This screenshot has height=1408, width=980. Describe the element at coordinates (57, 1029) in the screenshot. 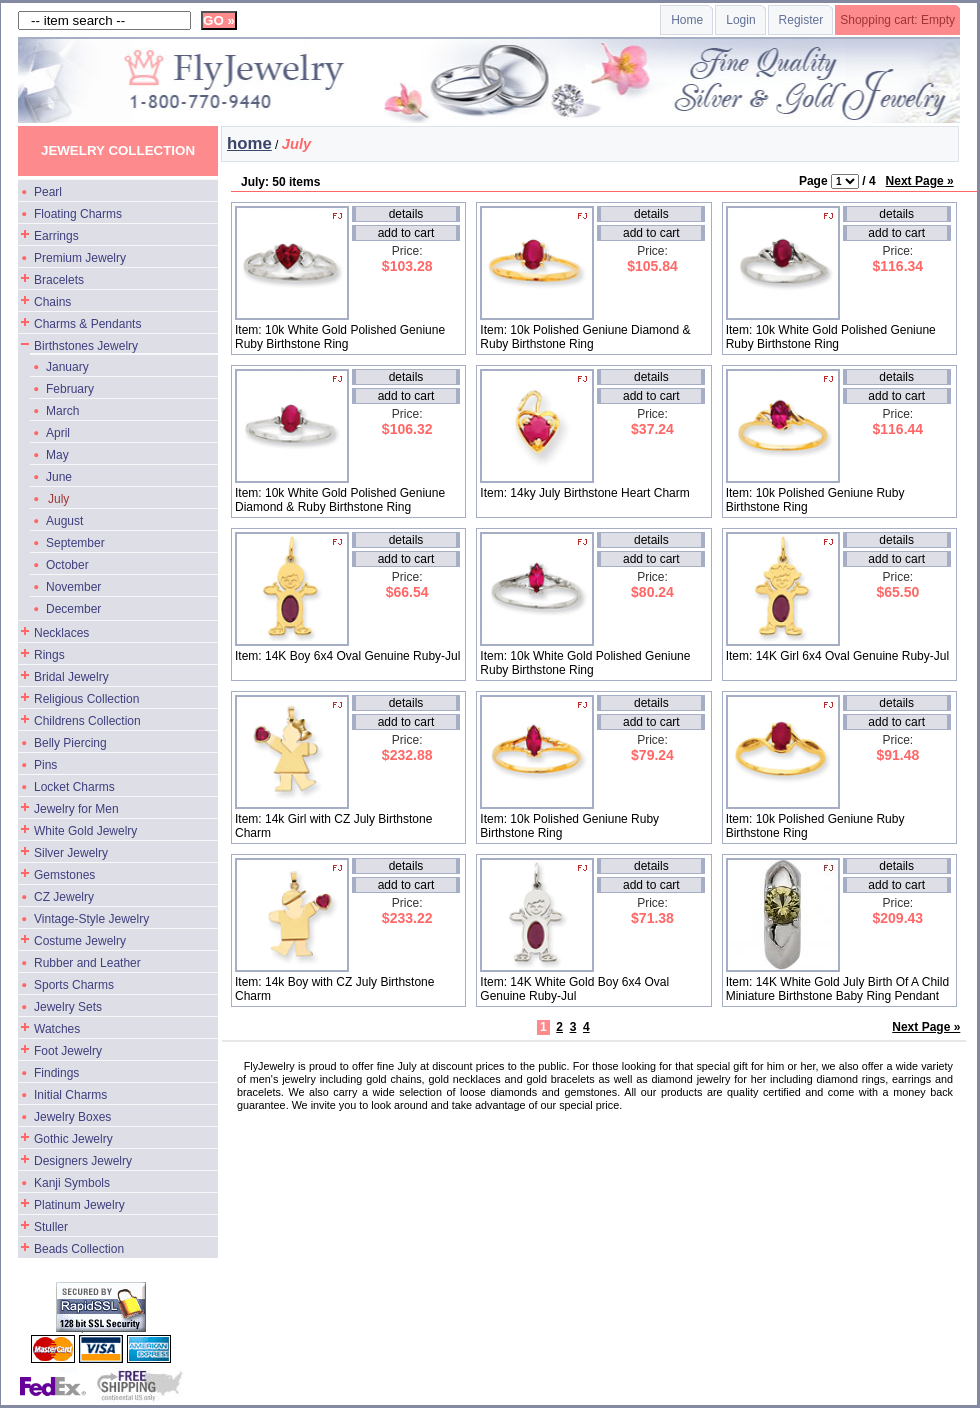

I see `Watches` at that location.